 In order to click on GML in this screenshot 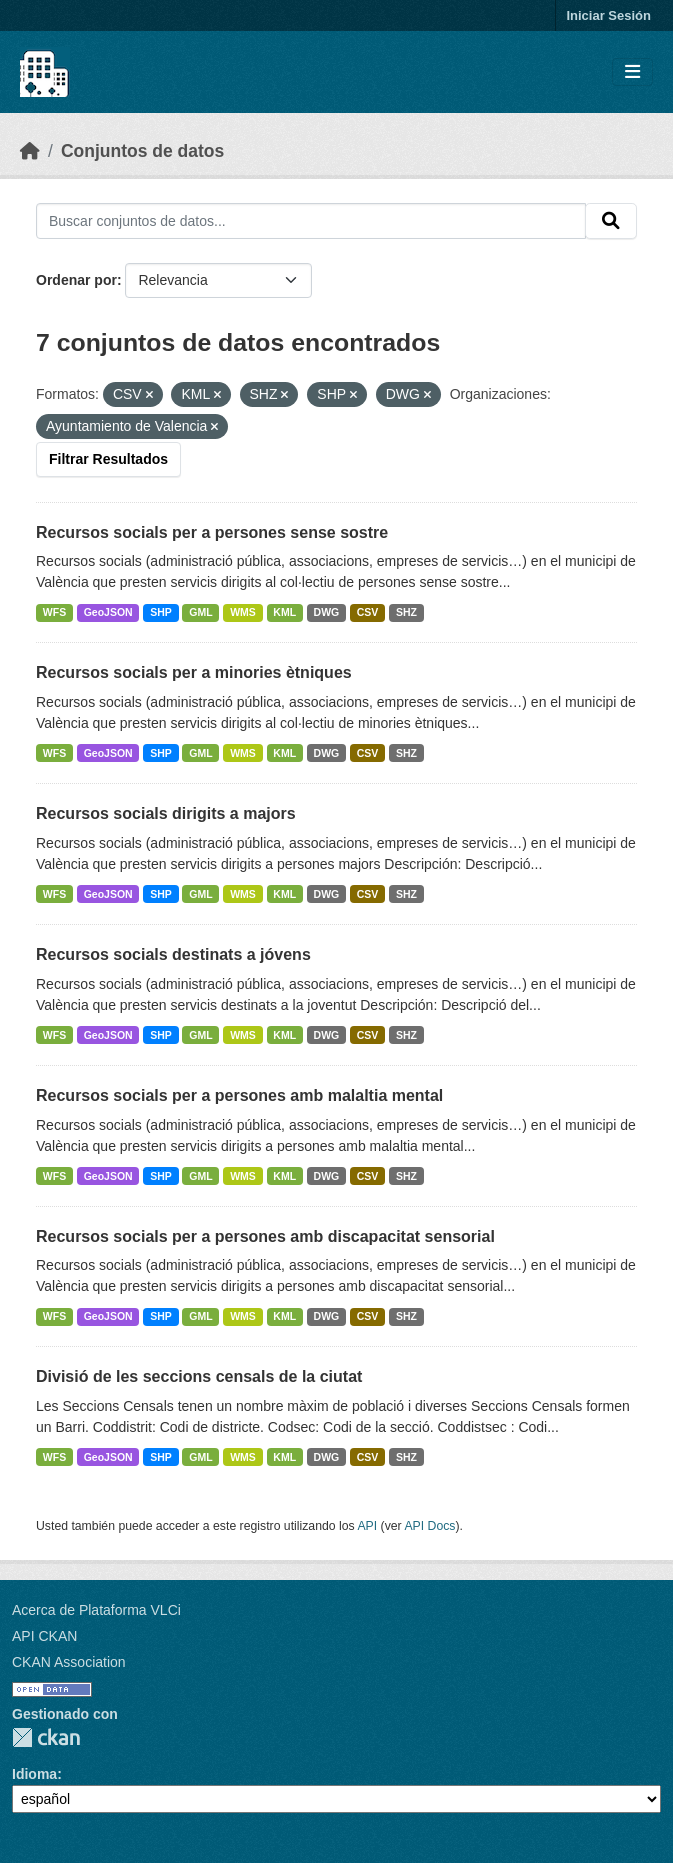, I will do `click(200, 612)`.